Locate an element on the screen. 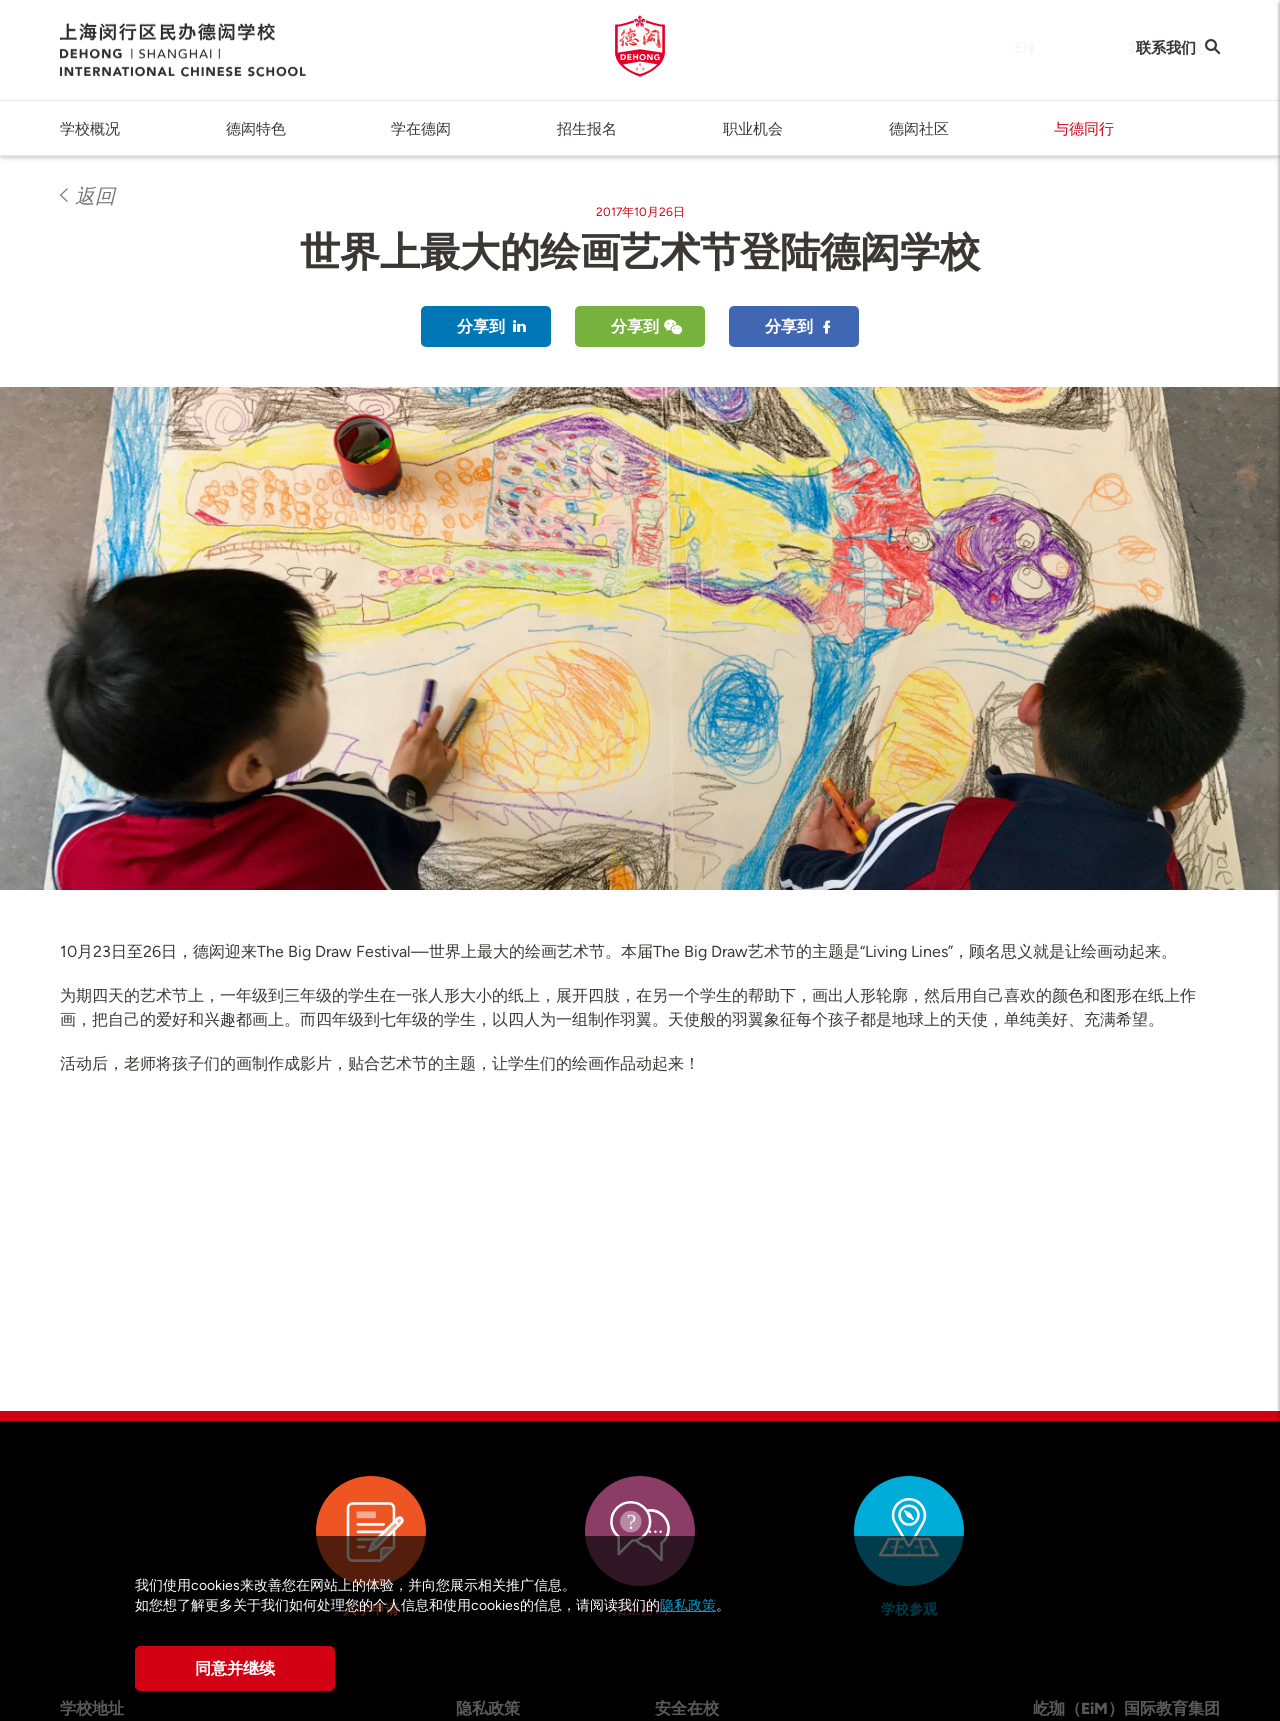 This screenshot has width=1280, height=1721. 联系我们 is located at coordinates (1166, 48).